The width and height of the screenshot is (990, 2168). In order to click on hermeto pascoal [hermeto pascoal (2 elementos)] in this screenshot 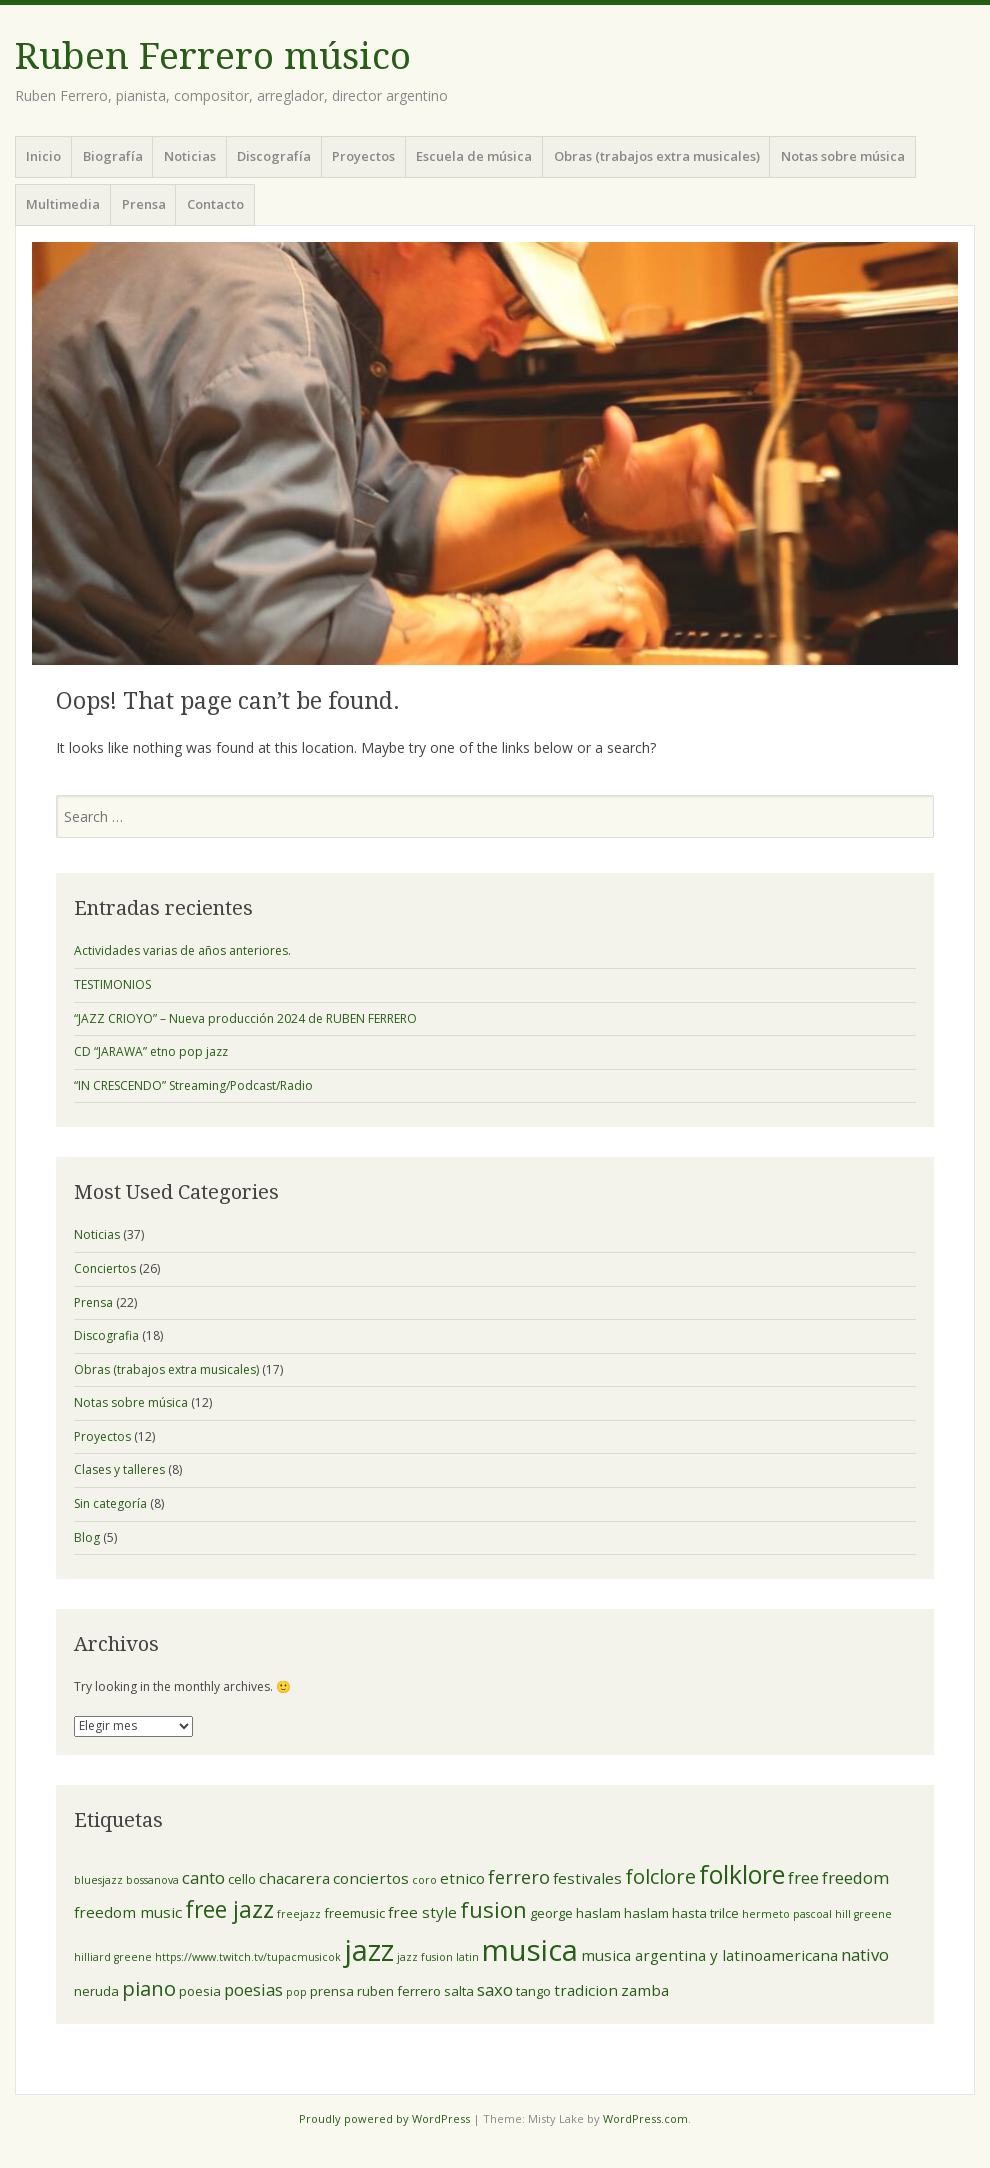, I will do `click(787, 1914)`.